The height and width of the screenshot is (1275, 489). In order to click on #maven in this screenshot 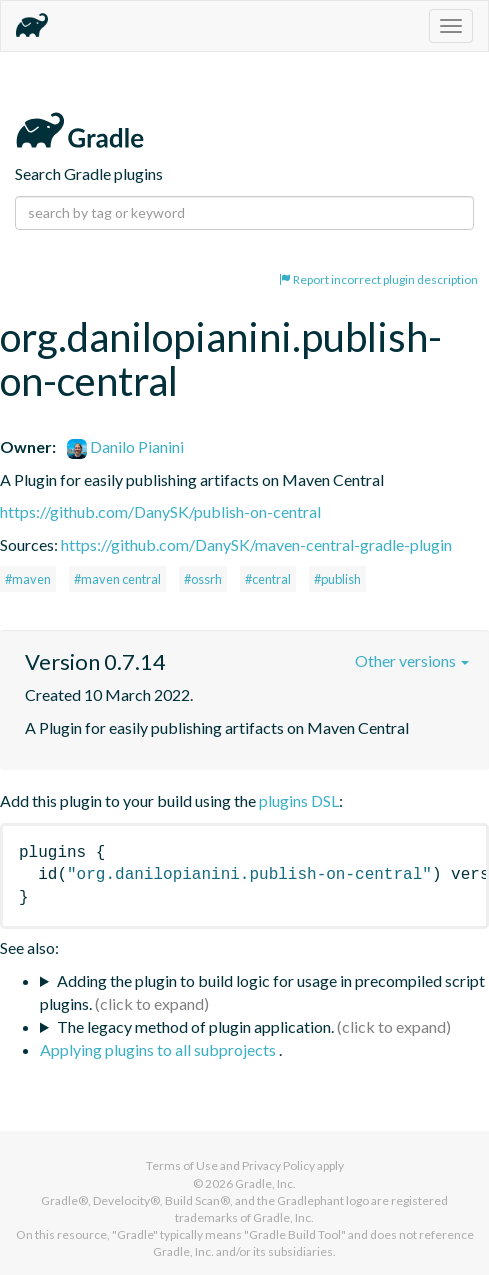, I will do `click(28, 579)`.